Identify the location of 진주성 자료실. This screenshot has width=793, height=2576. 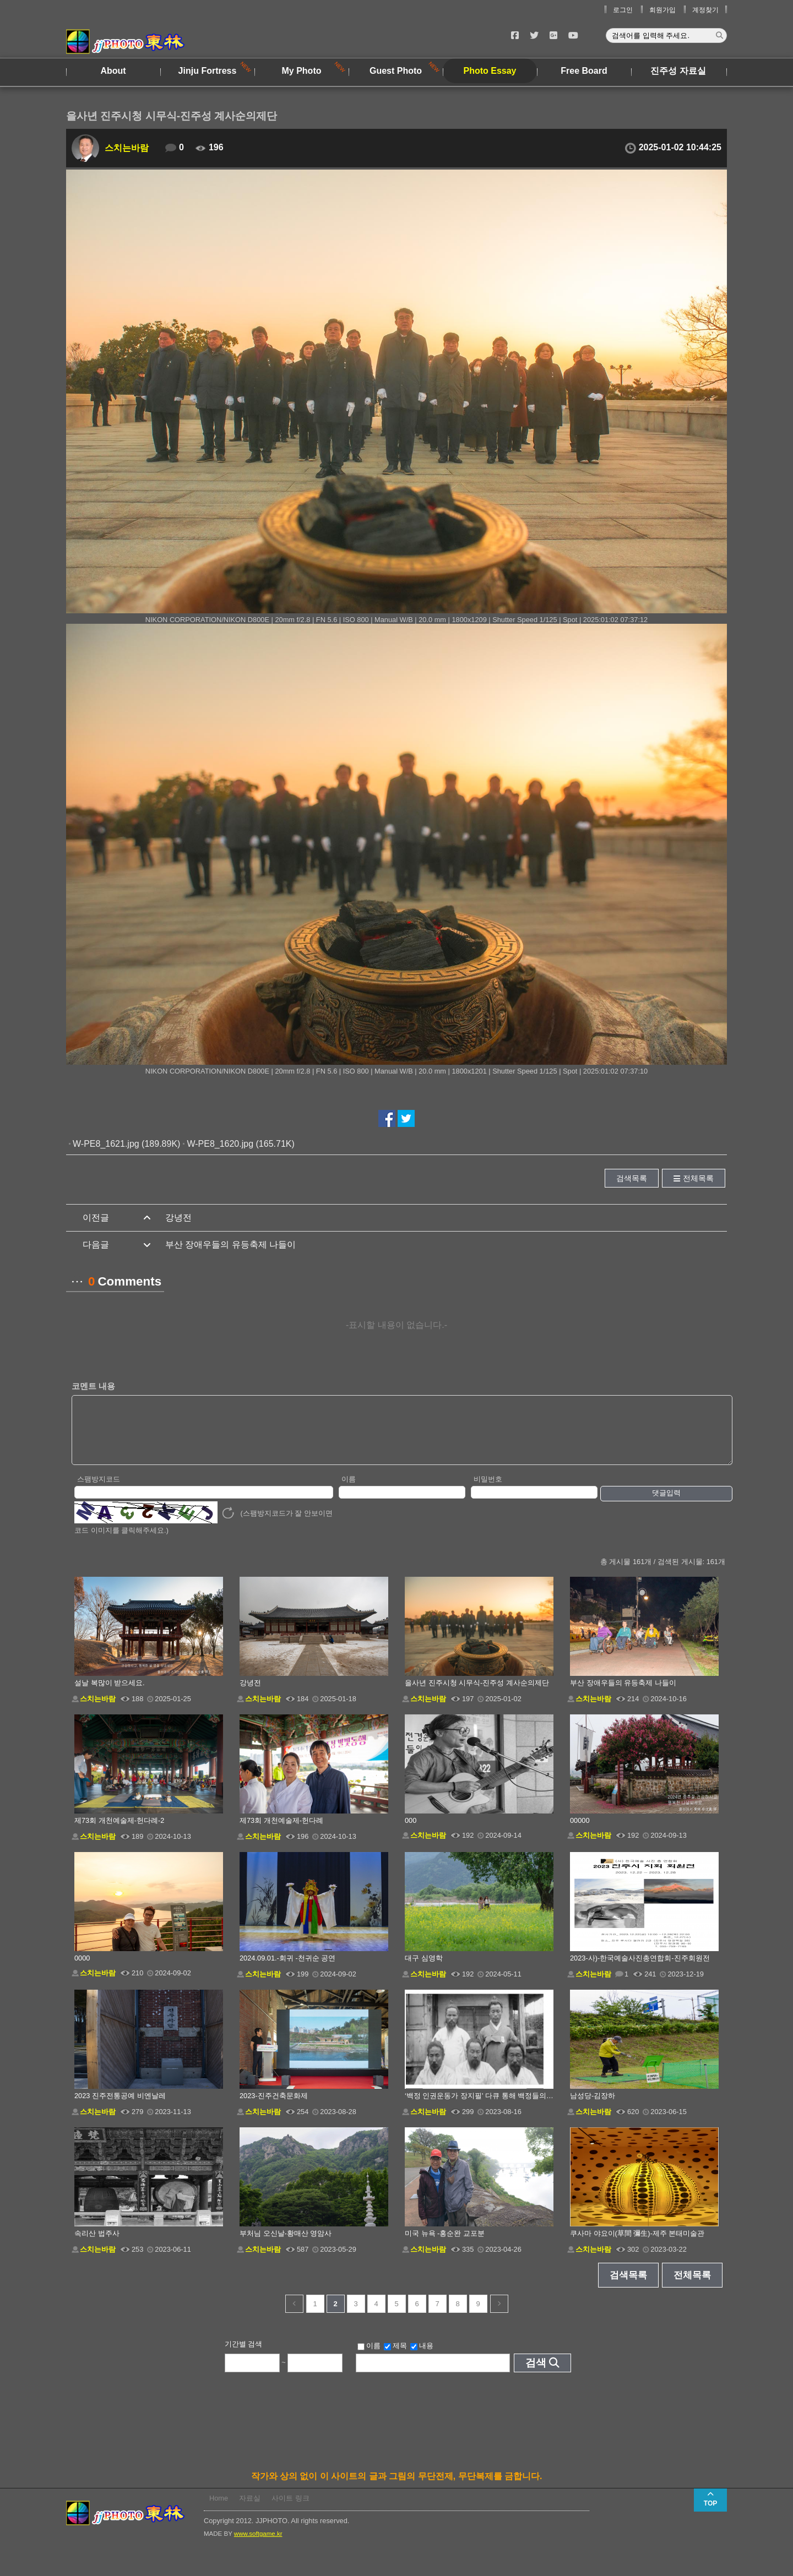
(677, 70).